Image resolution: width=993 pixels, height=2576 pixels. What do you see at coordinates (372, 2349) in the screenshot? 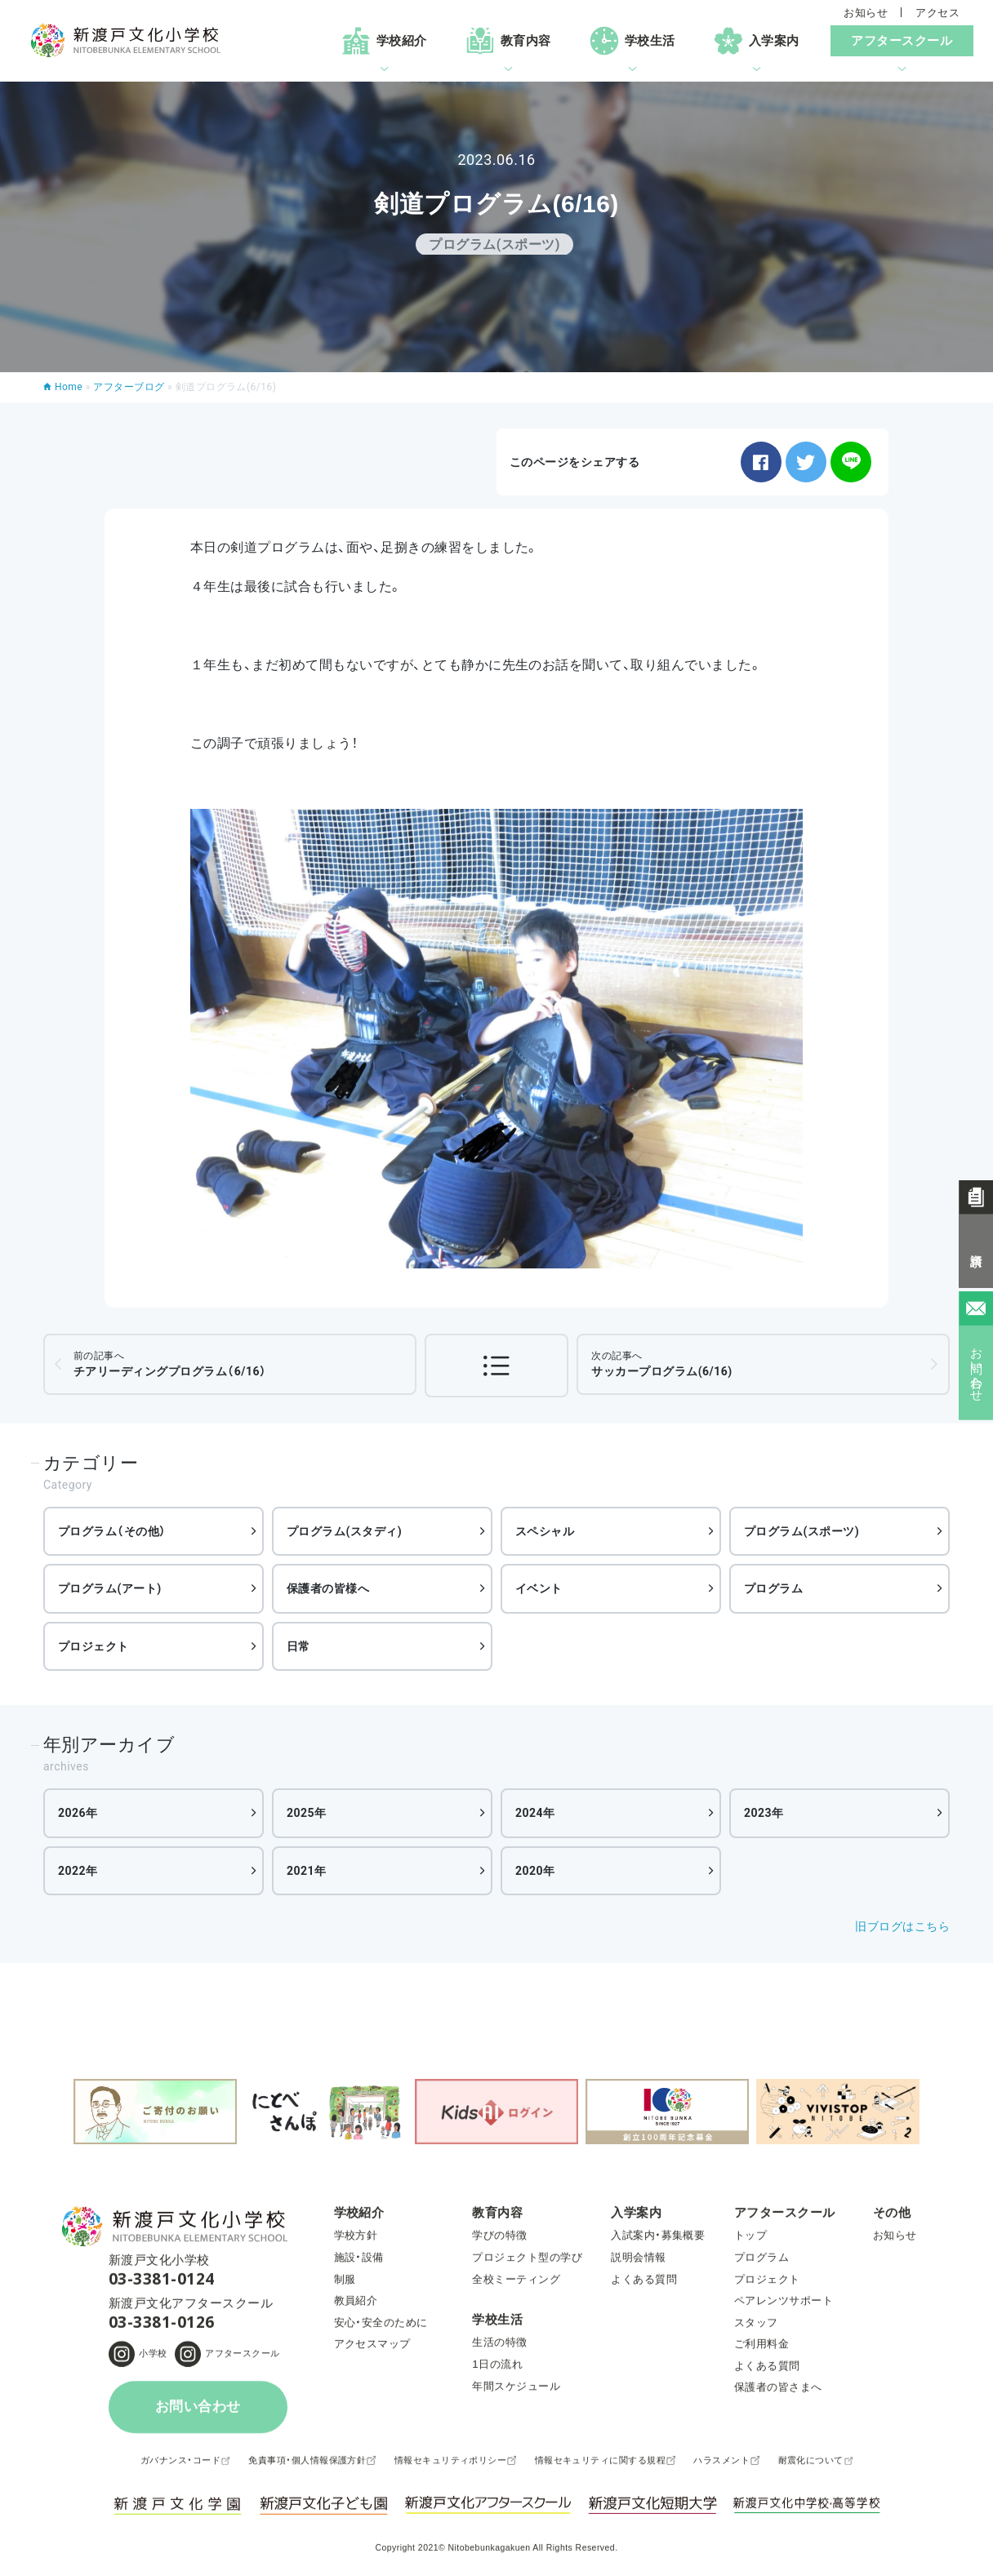
I see `アクセスマップ` at bounding box center [372, 2349].